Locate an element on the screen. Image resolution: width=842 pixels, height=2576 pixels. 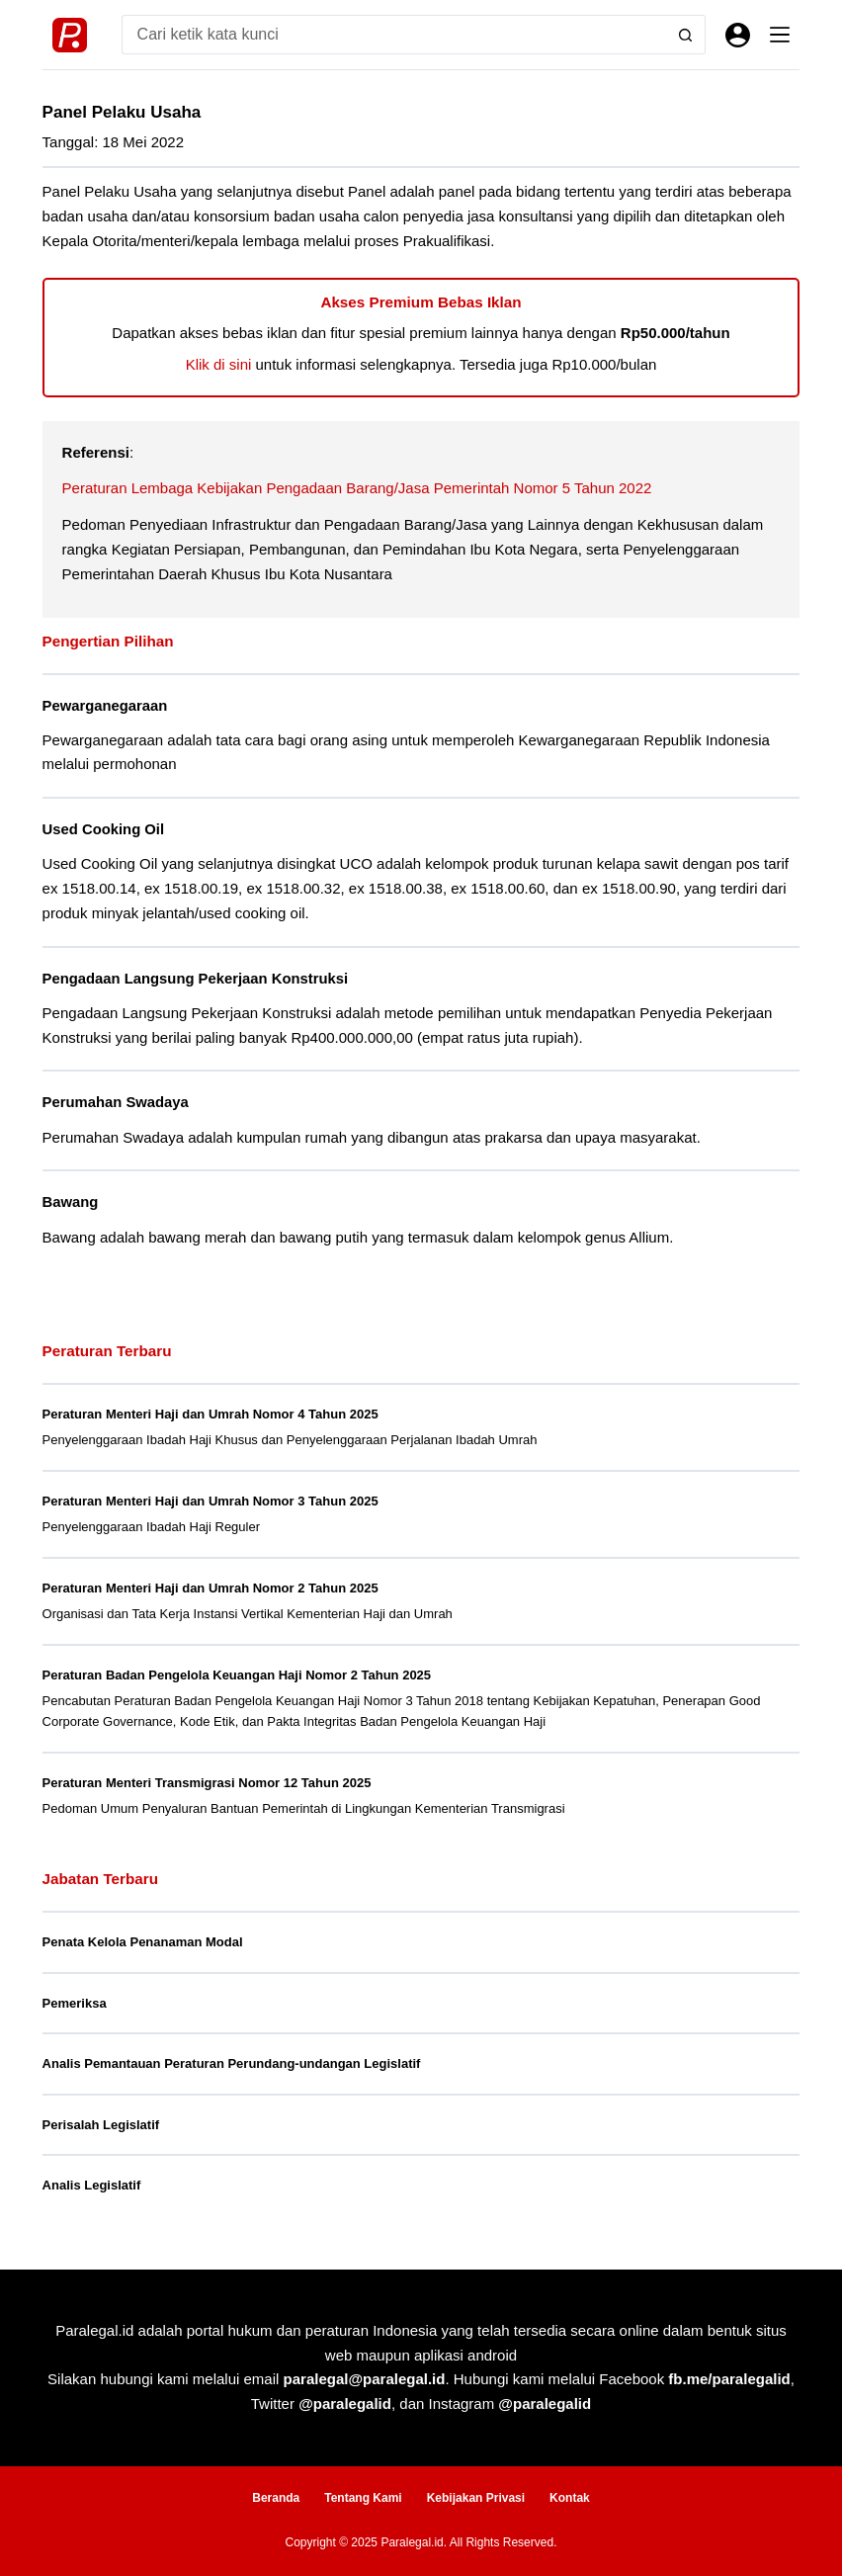
Perumahan Swadaya is located at coordinates (115, 1102).